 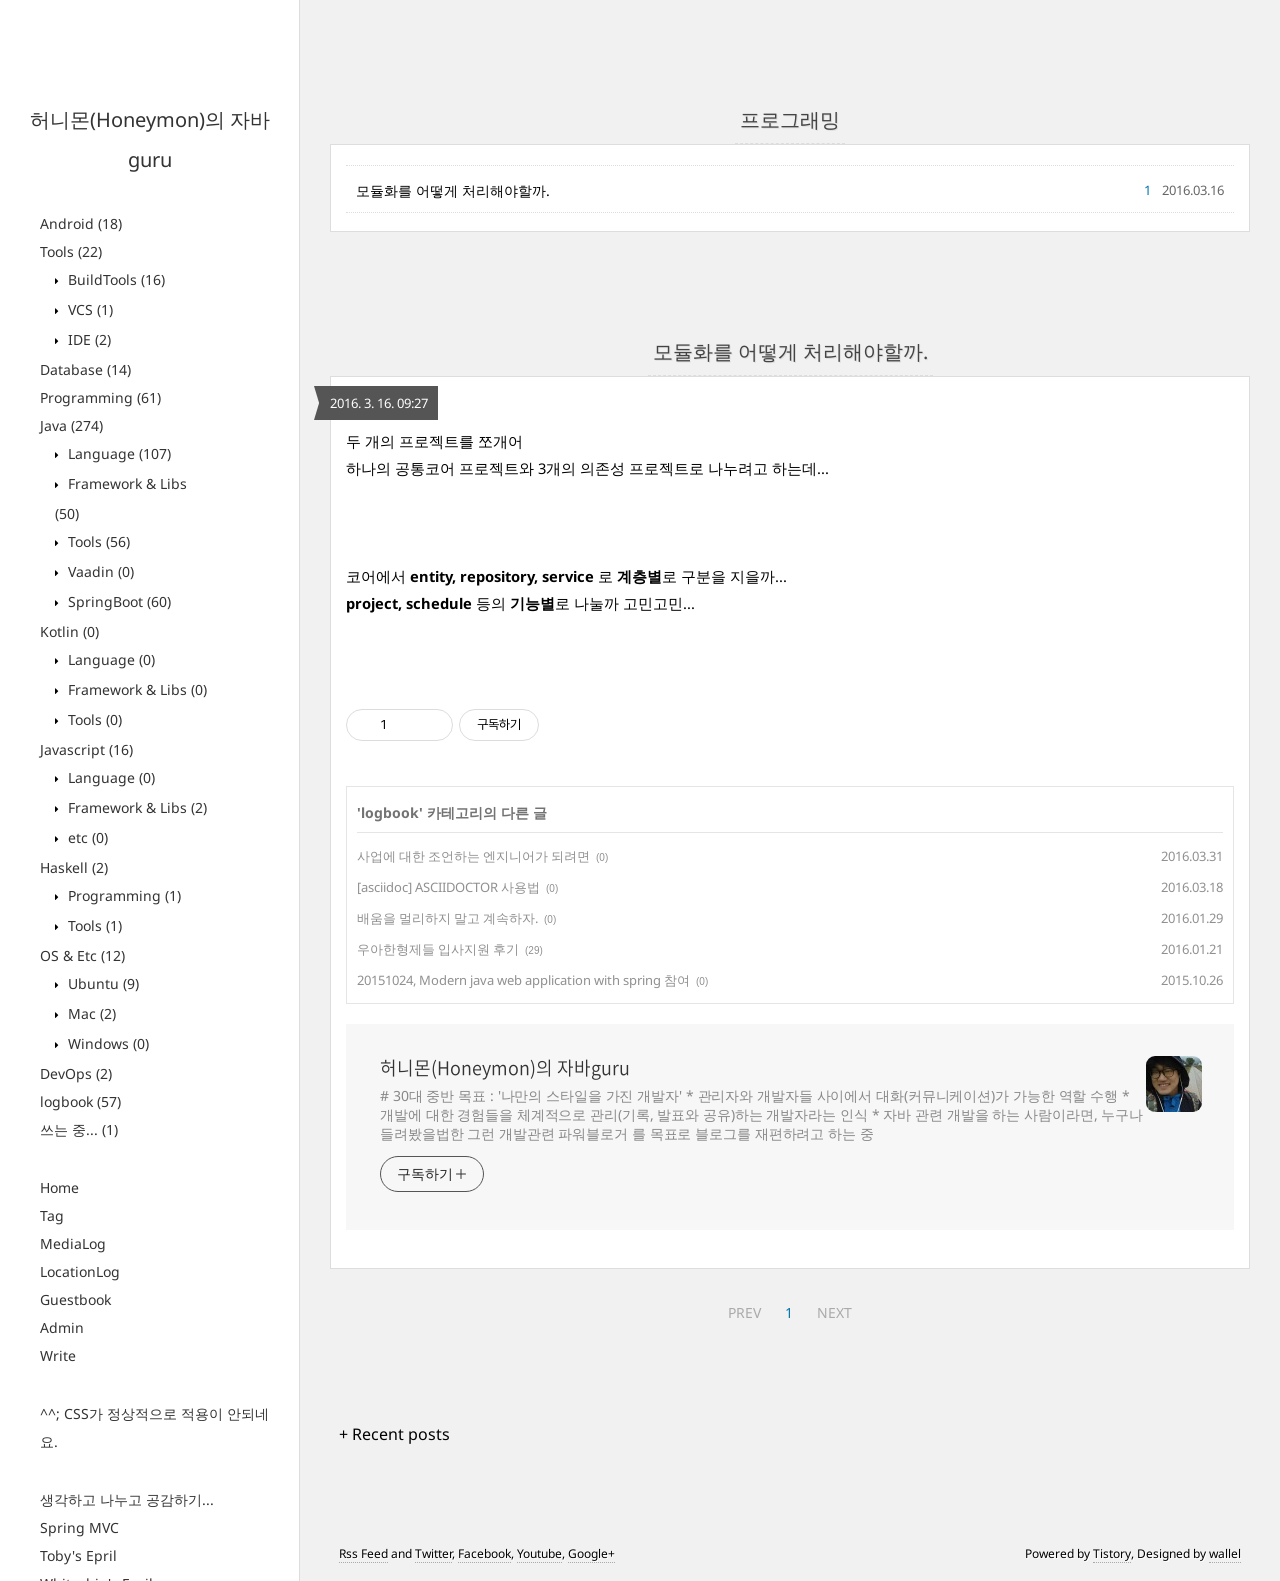 I want to click on NEXT, so click(x=834, y=1312).